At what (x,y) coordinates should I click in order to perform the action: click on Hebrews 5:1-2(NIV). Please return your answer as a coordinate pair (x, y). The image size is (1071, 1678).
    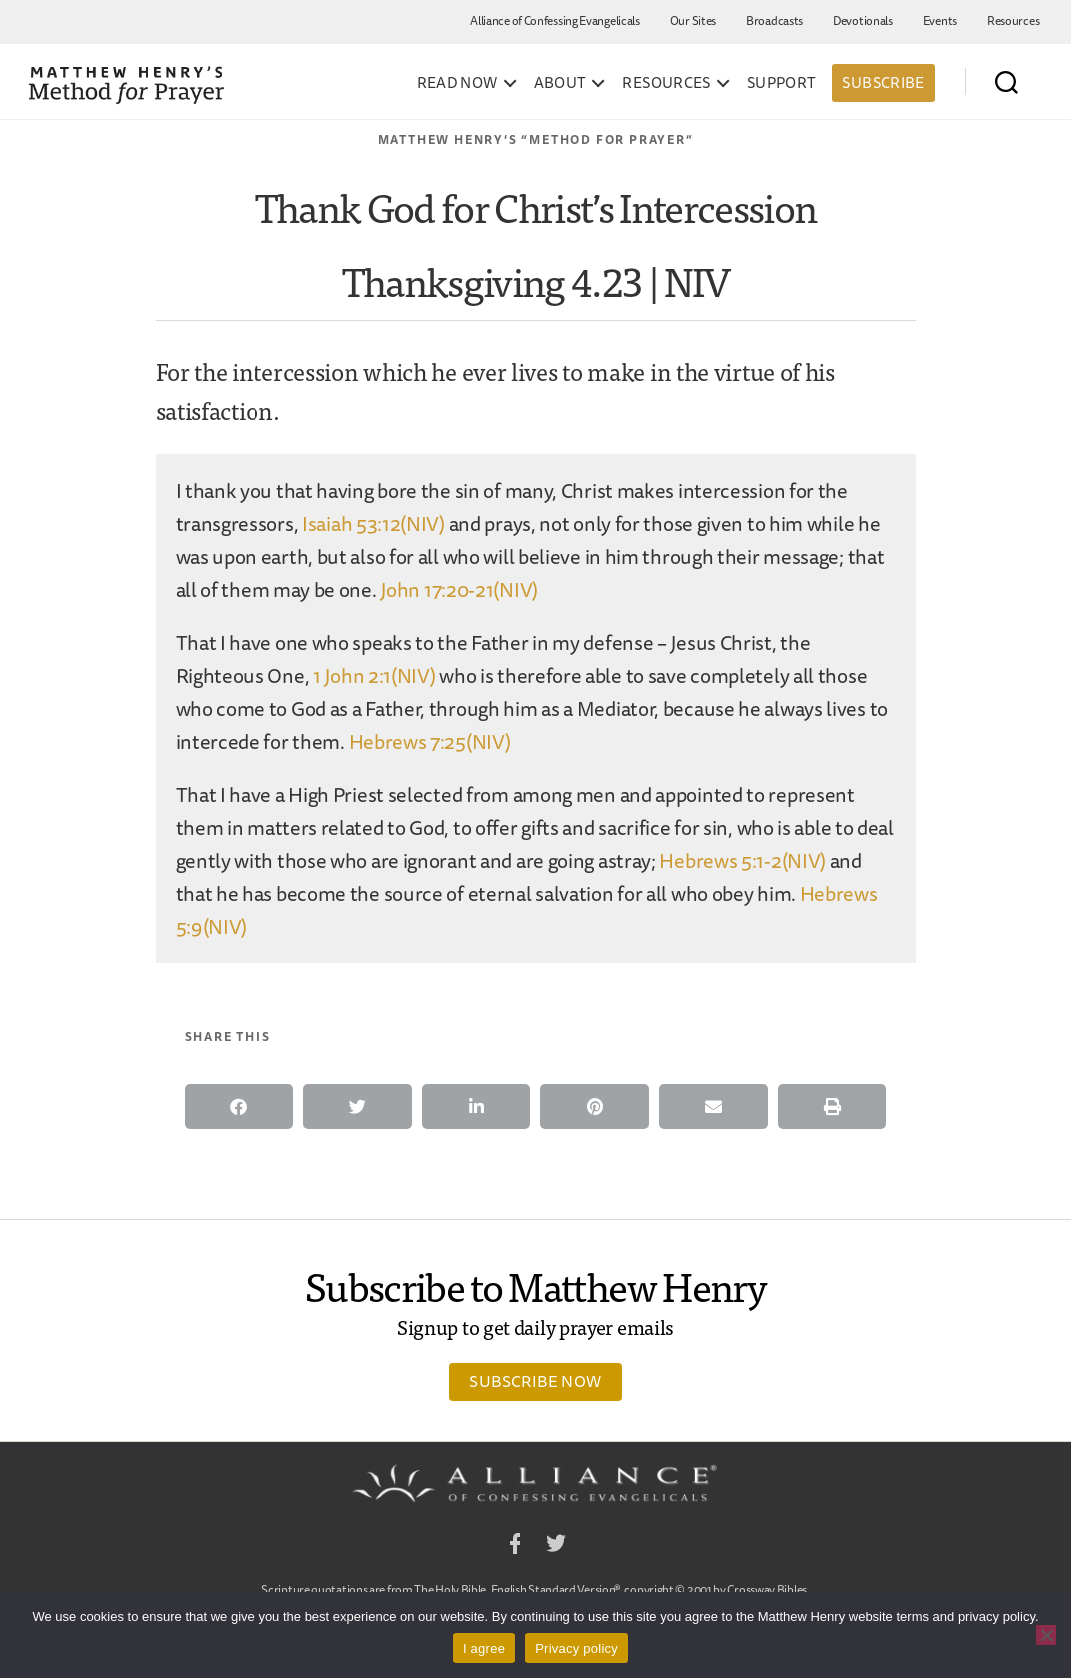
    Looking at the image, I should click on (742, 860).